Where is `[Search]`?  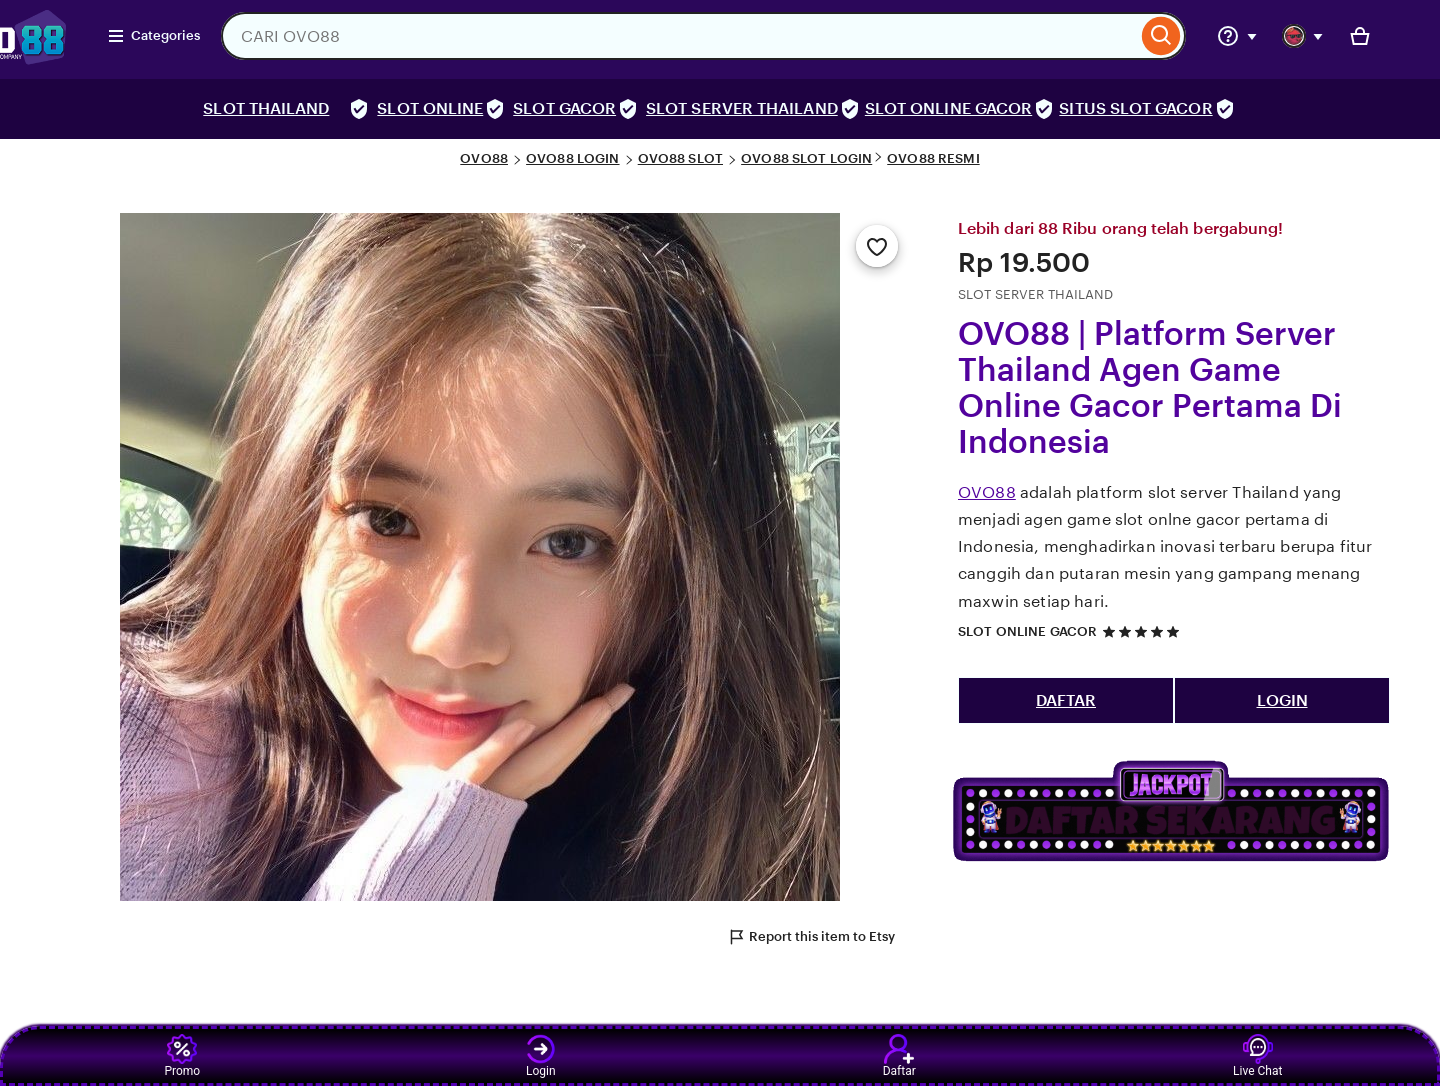
[Search] is located at coordinates (1161, 36).